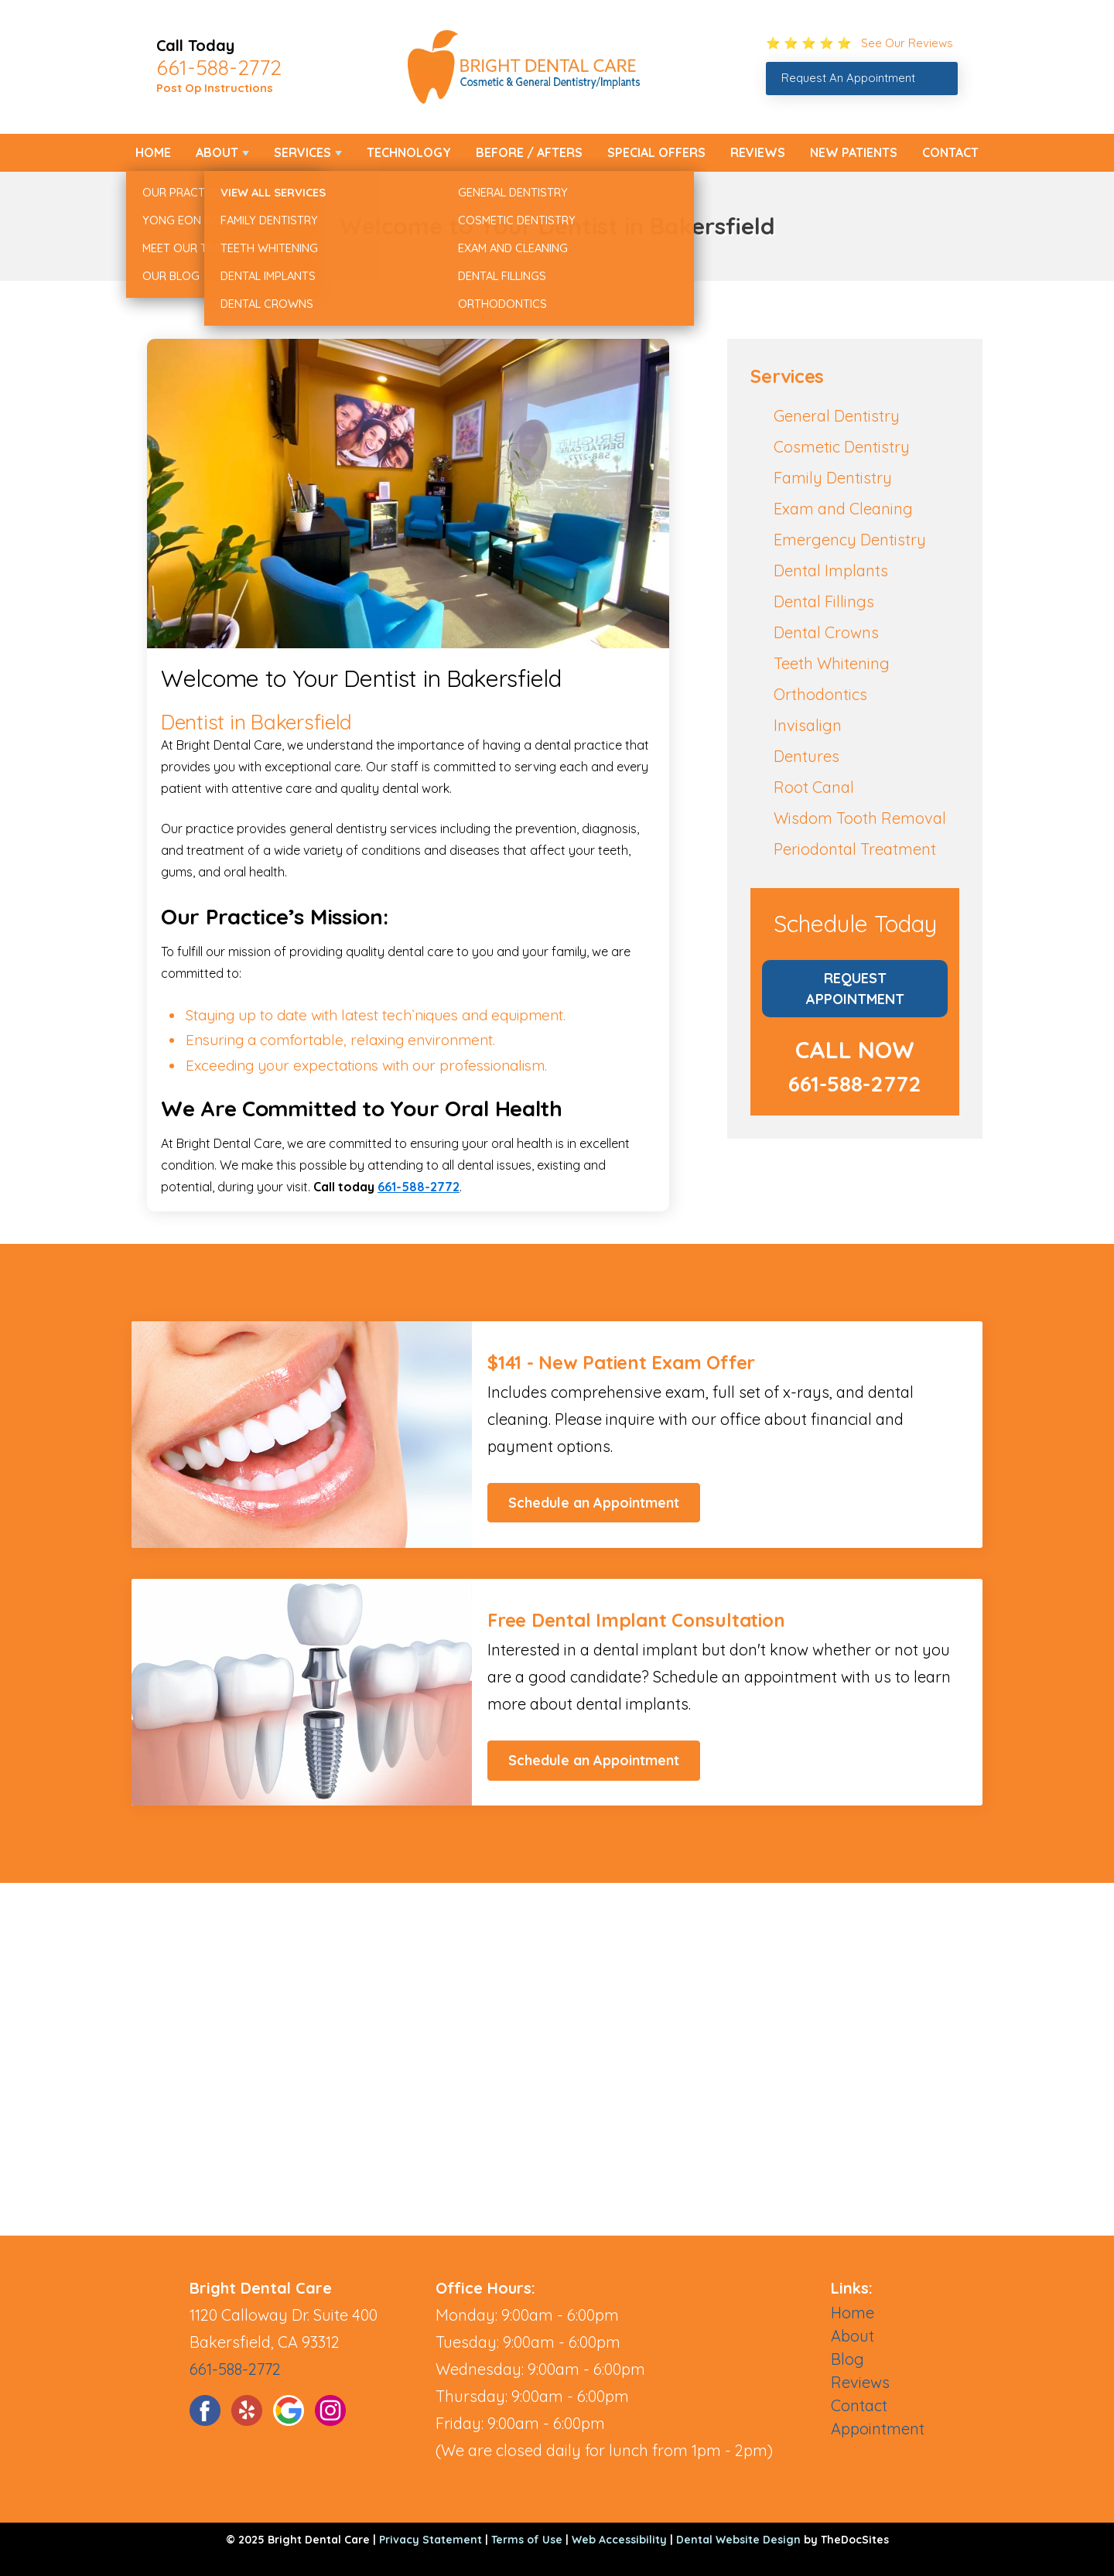 The width and height of the screenshot is (1114, 2576). Describe the element at coordinates (950, 152) in the screenshot. I see `Contact` at that location.